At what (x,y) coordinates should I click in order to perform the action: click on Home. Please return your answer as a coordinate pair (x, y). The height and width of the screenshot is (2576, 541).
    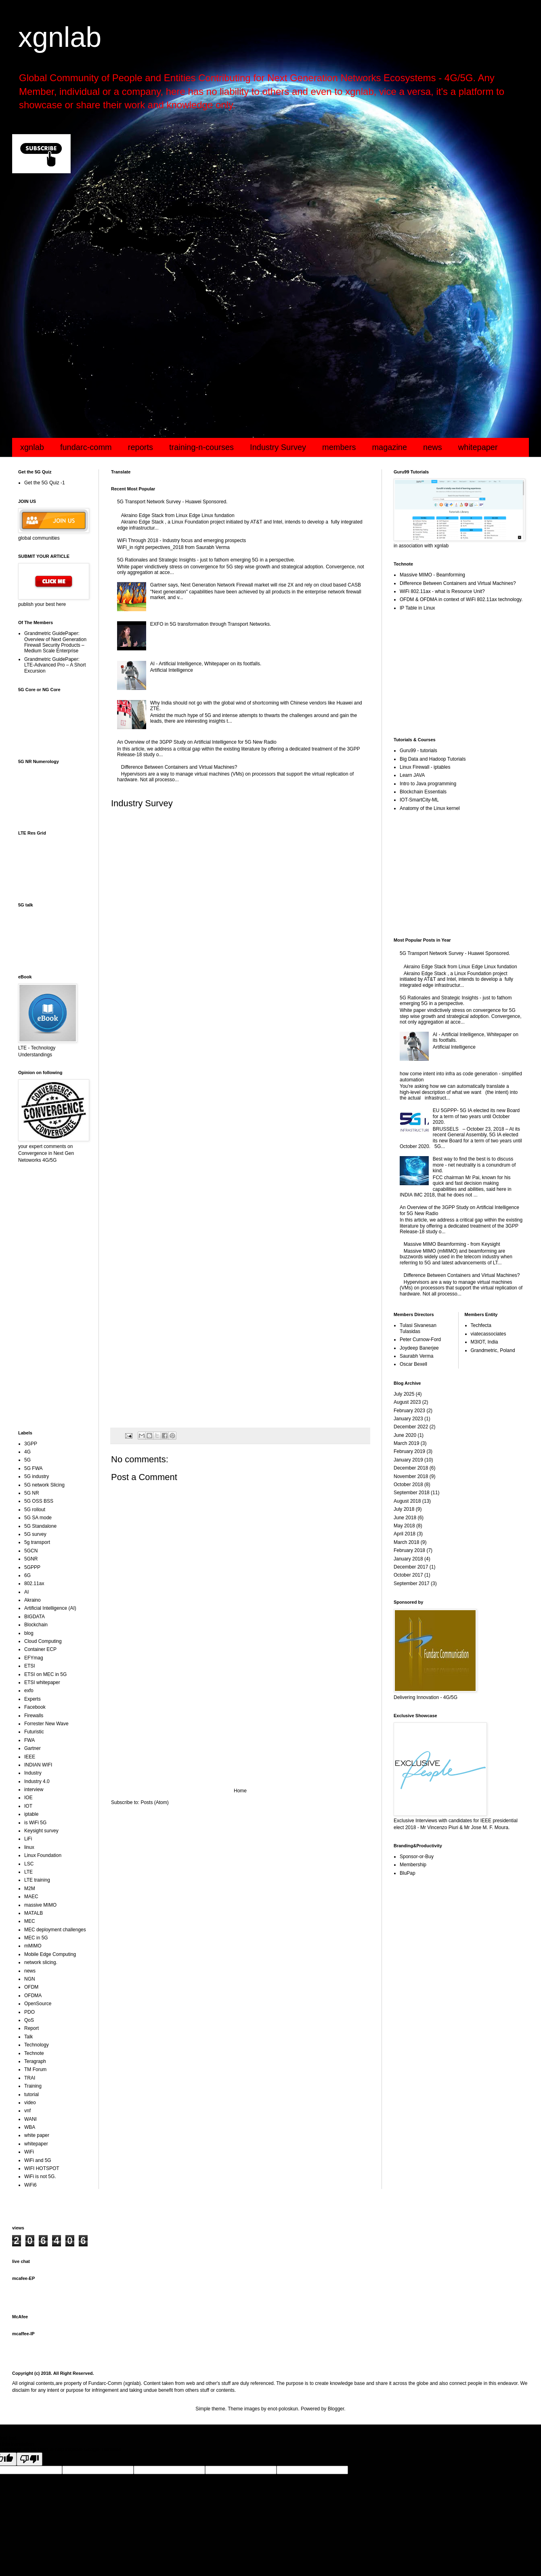
    Looking at the image, I should click on (240, 1791).